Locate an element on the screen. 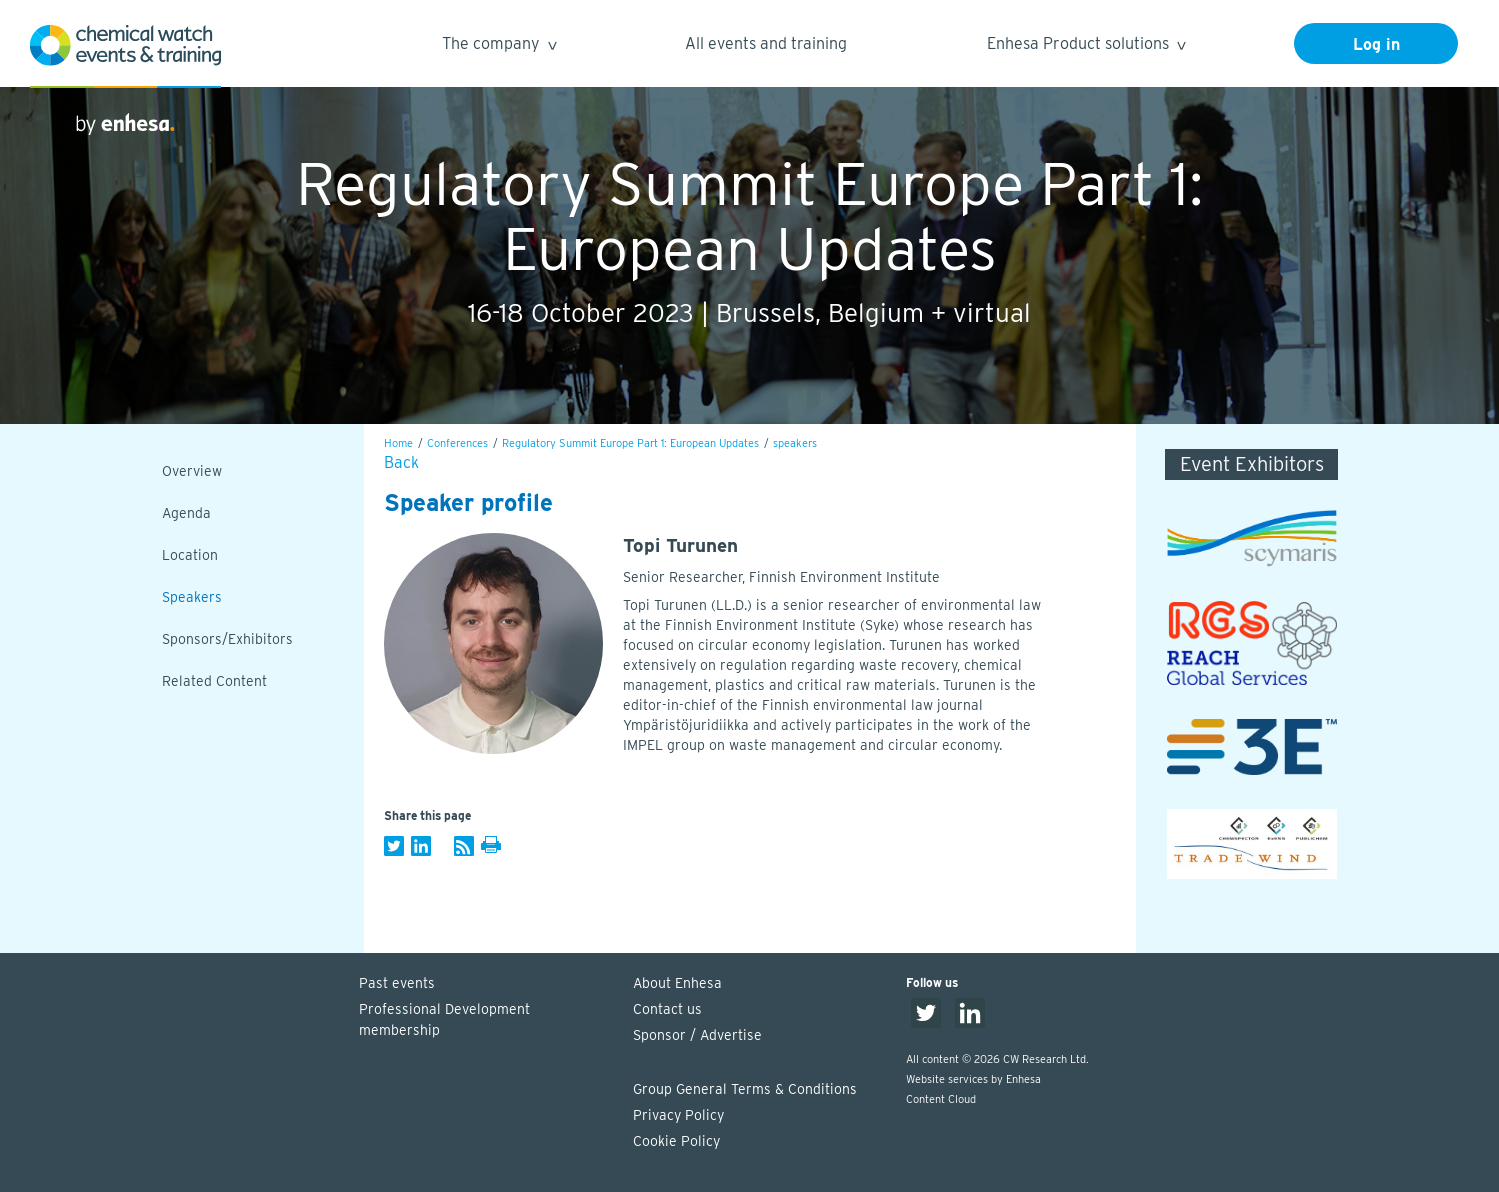 This screenshot has width=1499, height=1192. Contact us is located at coordinates (667, 1009).